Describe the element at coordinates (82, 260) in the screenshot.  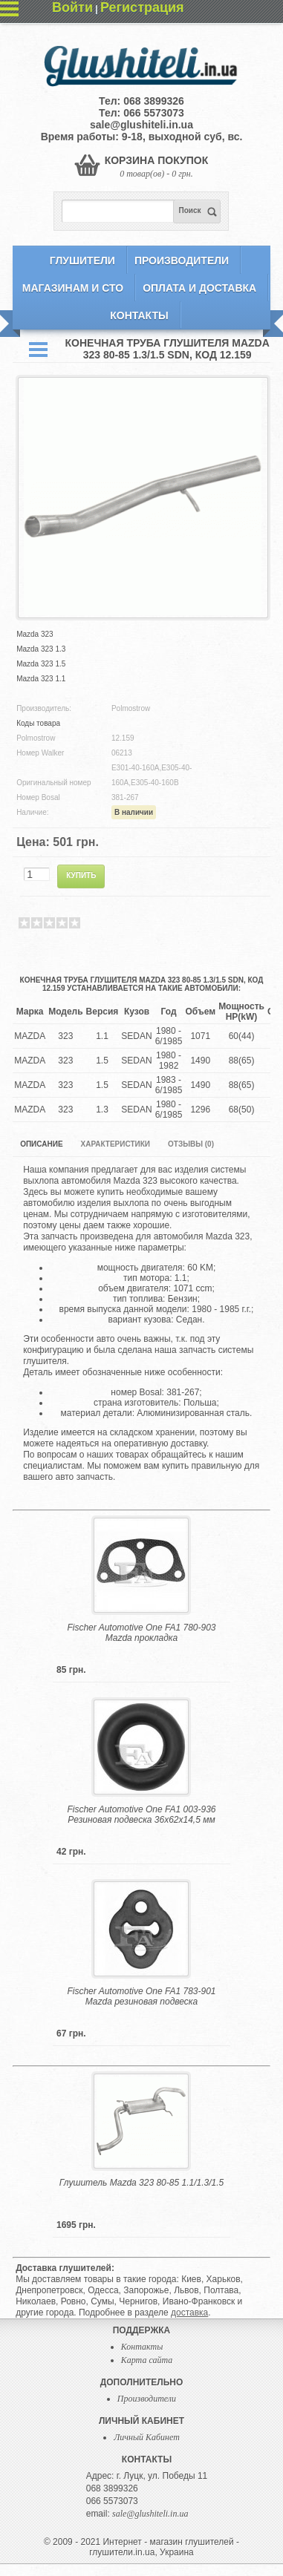
I see `Глушители` at that location.